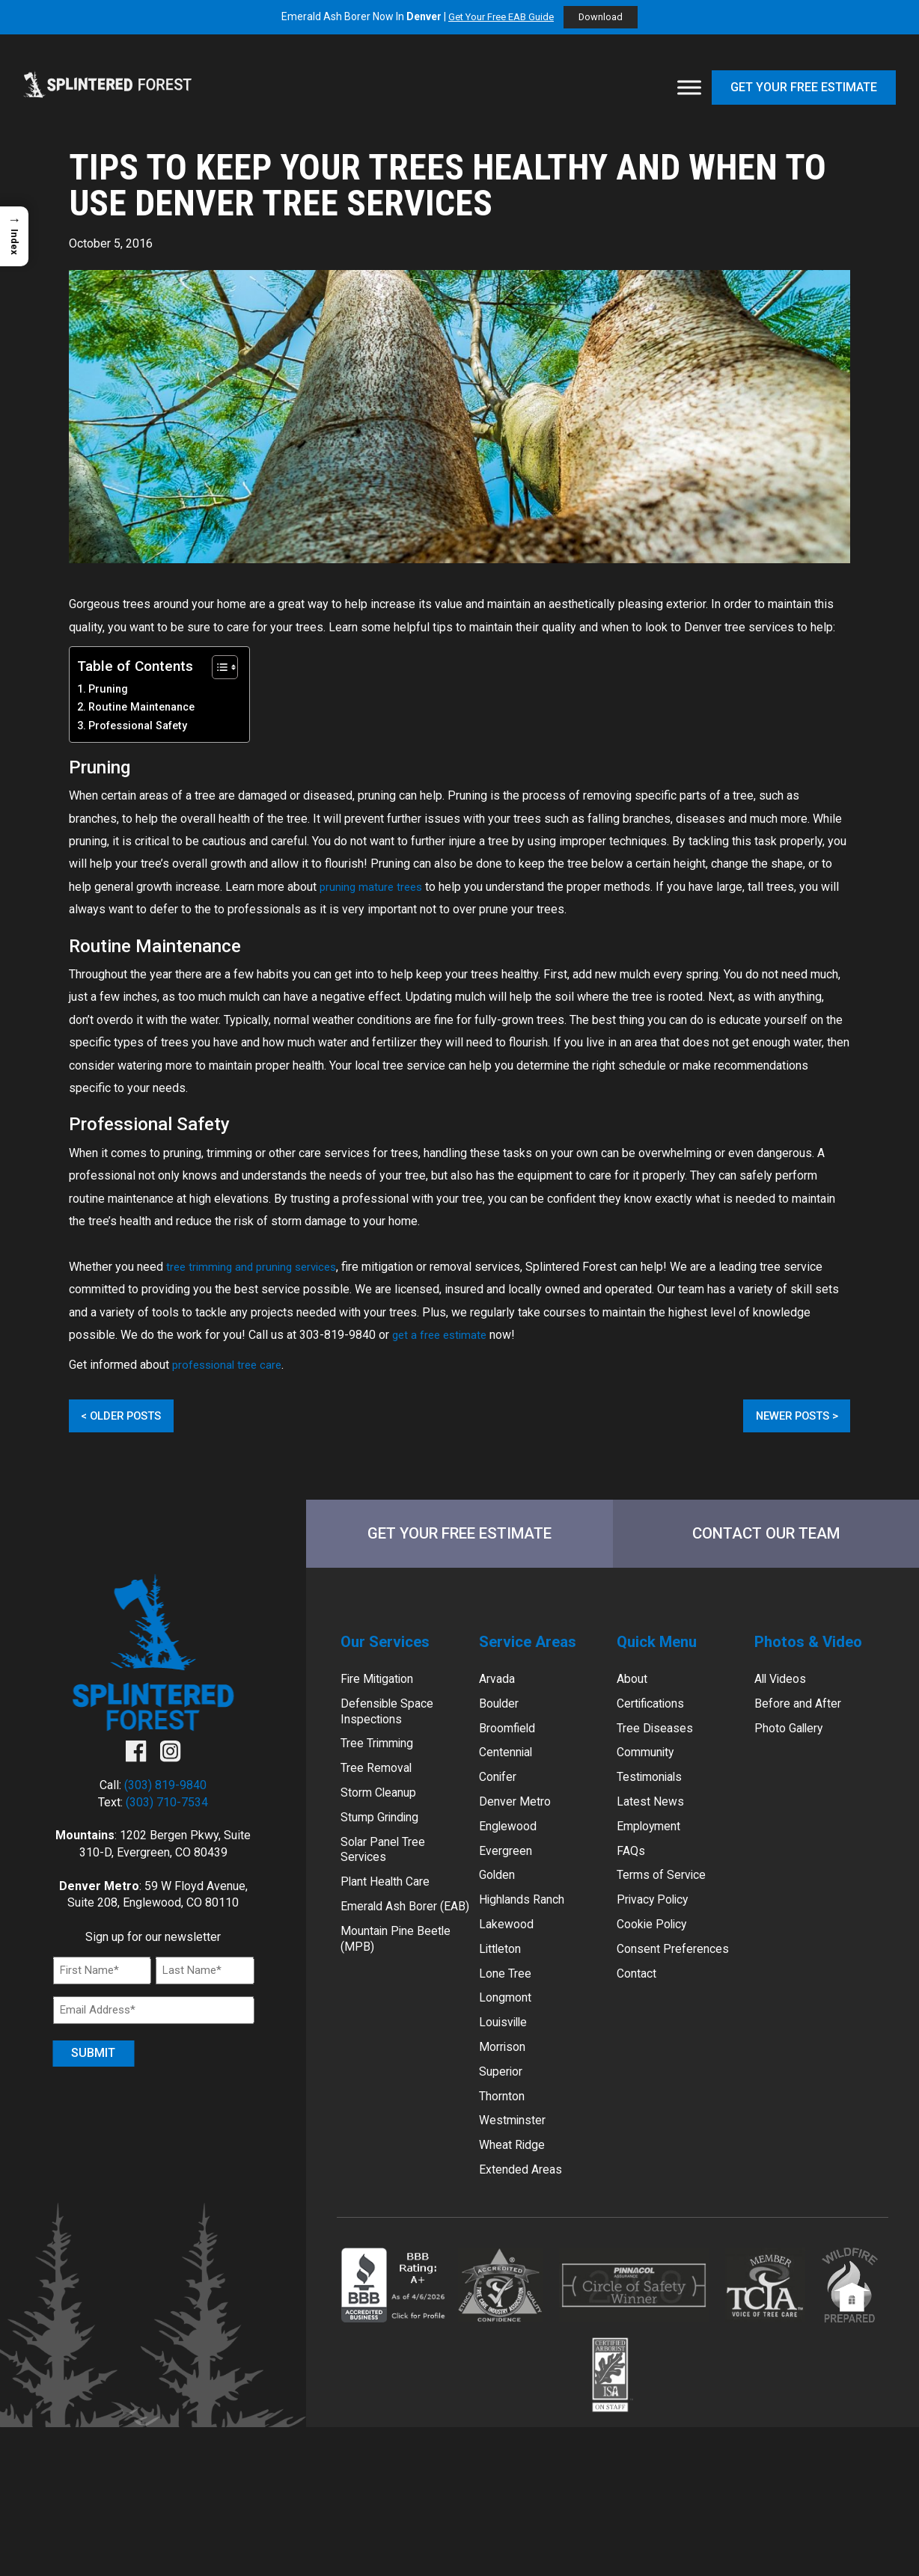 The width and height of the screenshot is (919, 2576). I want to click on Get Your Free Estimate, so click(803, 87).